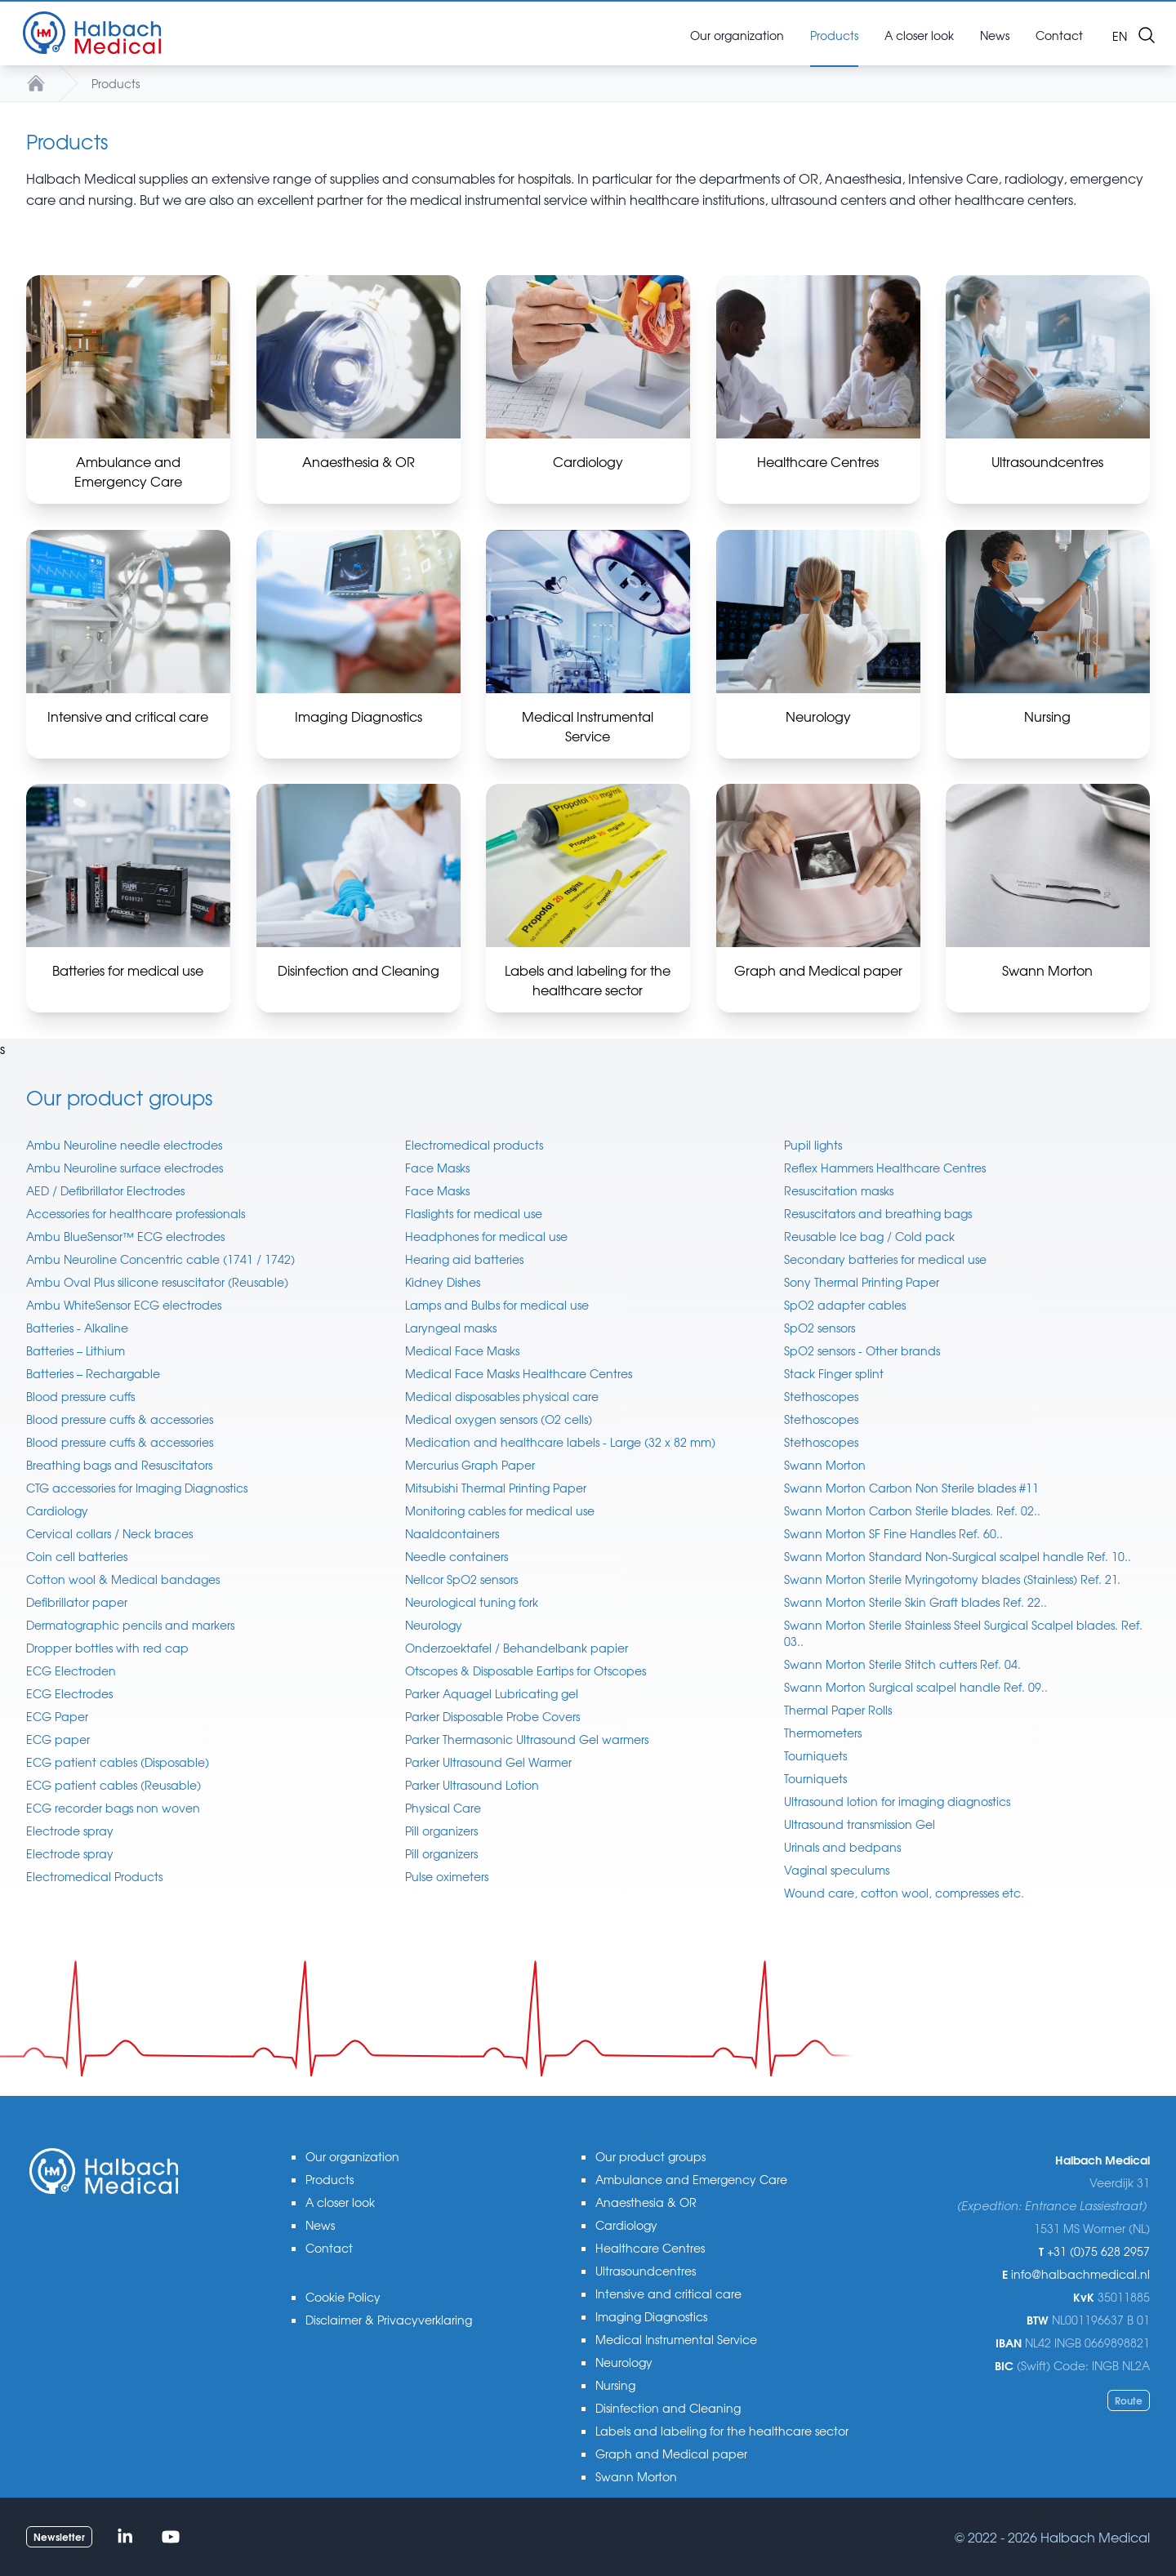 This screenshot has width=1176, height=2576. Describe the element at coordinates (897, 1801) in the screenshot. I see `Ultrasound lotion for imaging diagnostics` at that location.